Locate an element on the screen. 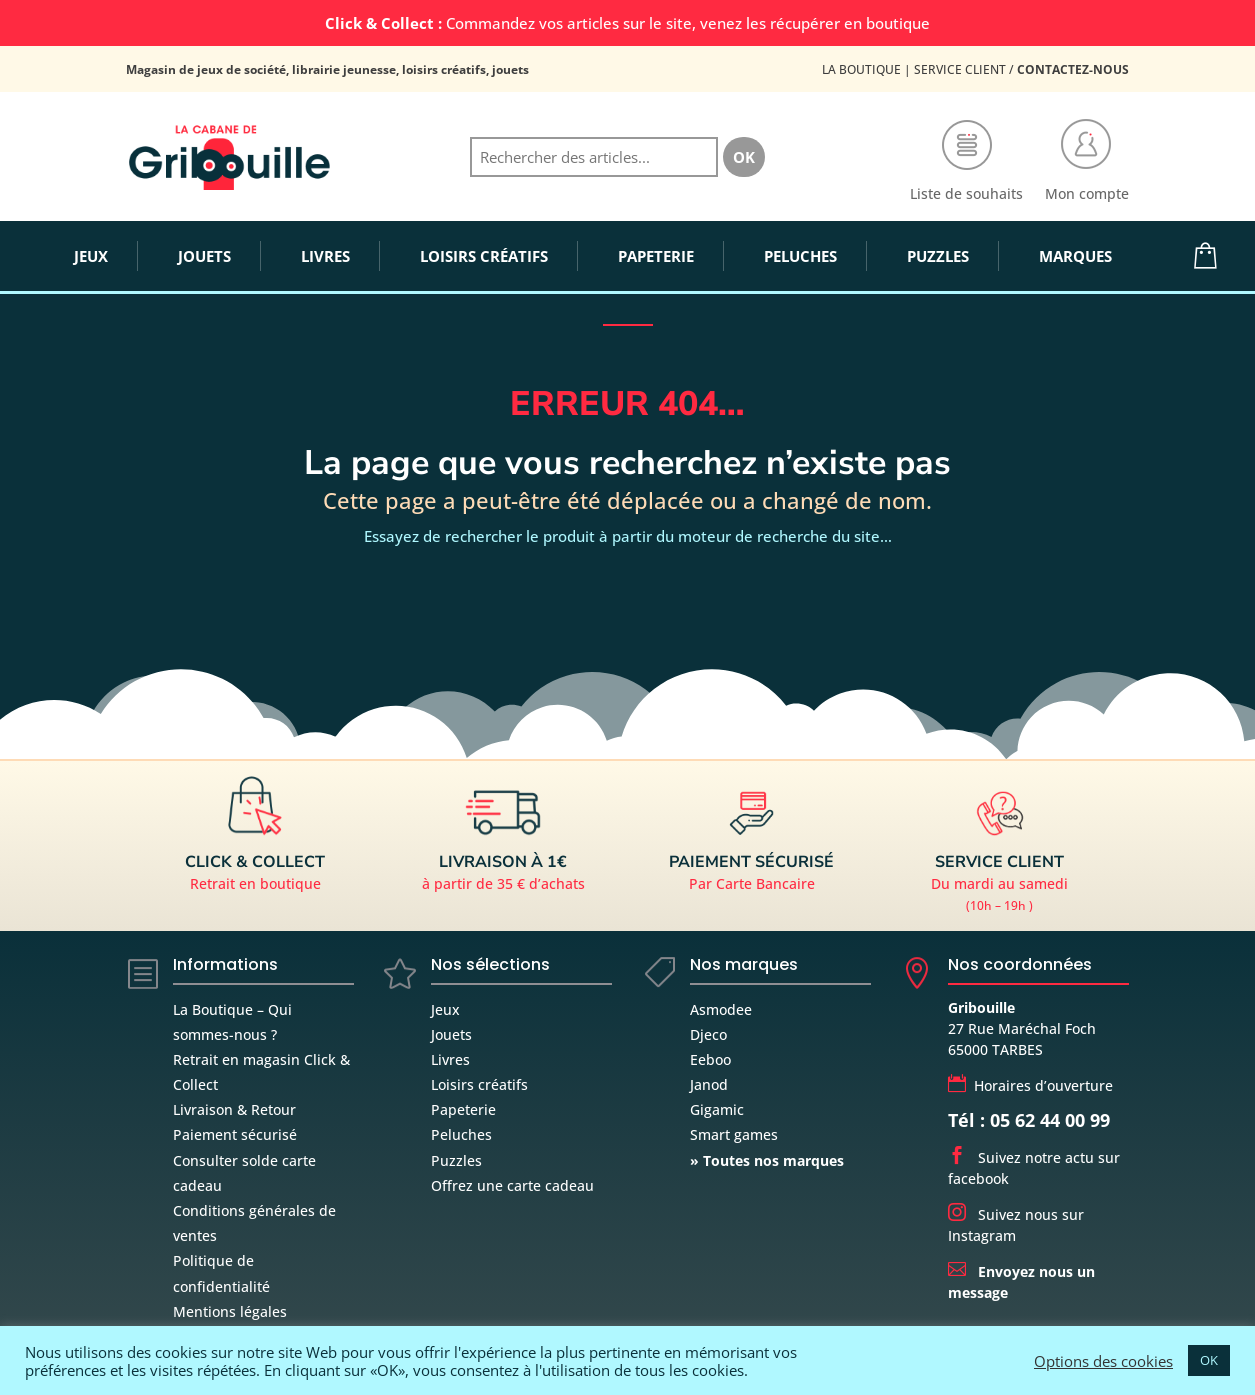 The height and width of the screenshot is (1395, 1255). Papeterie is located at coordinates (463, 1109).